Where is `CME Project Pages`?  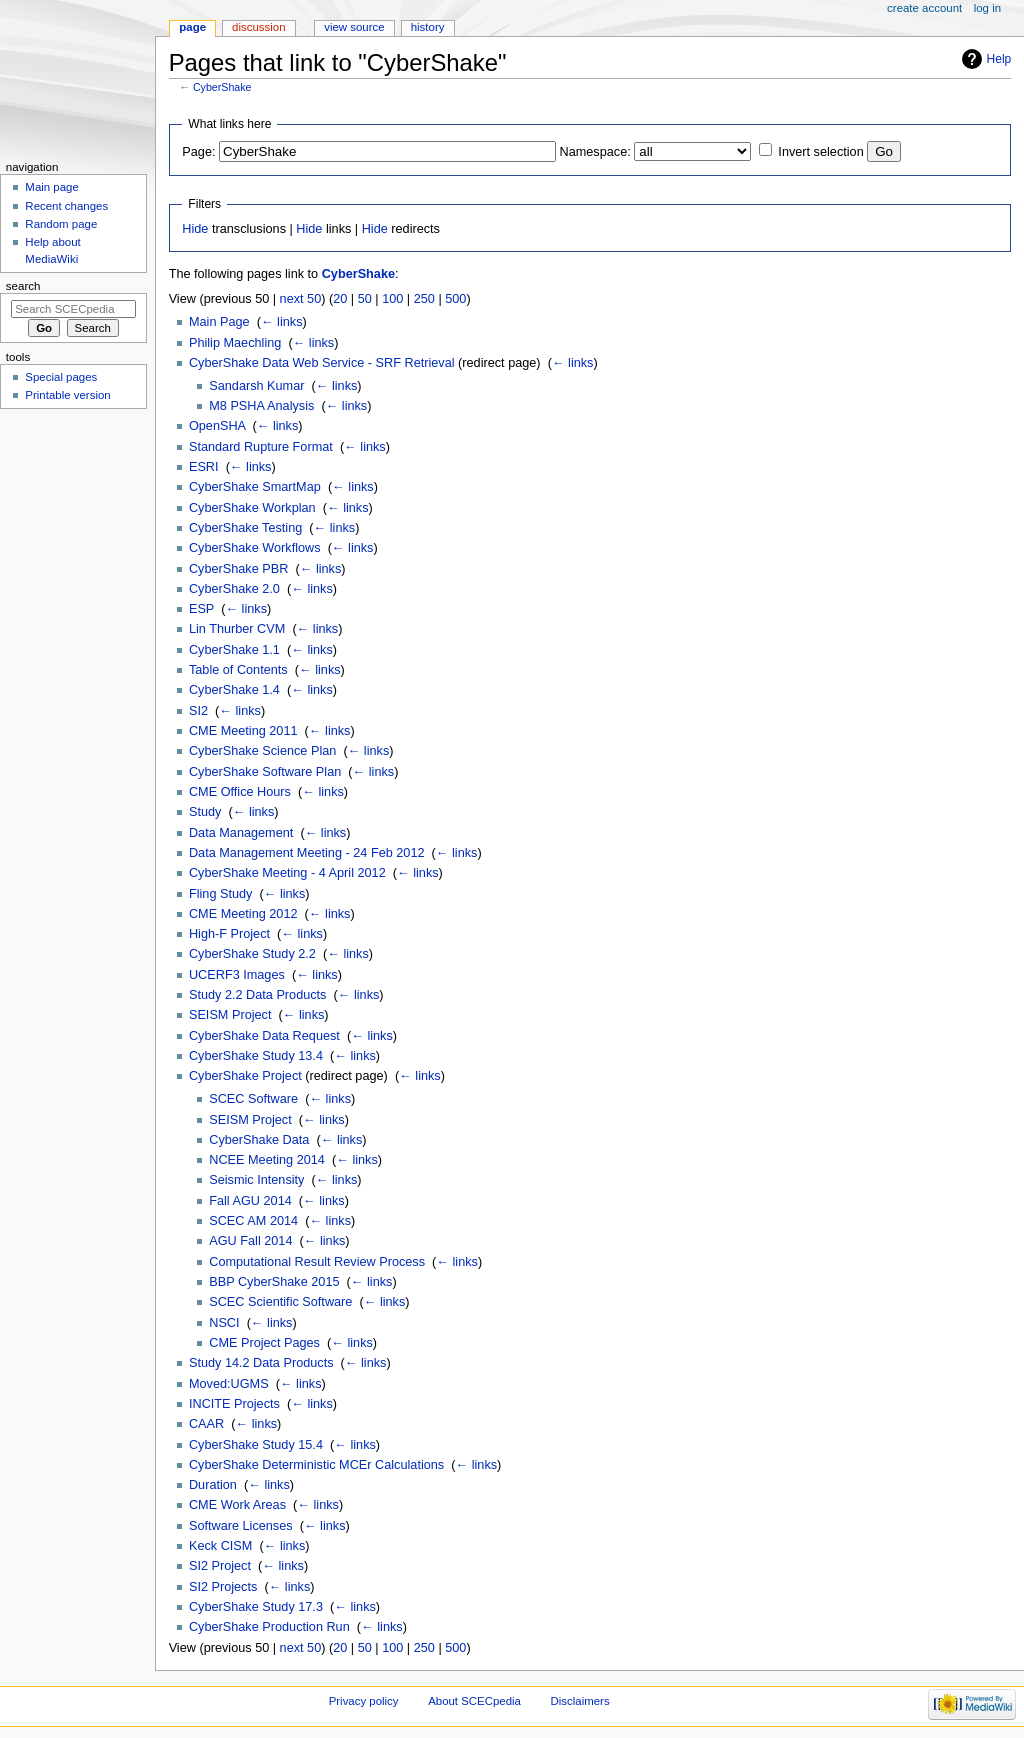
CME Project Pages is located at coordinates (264, 1343).